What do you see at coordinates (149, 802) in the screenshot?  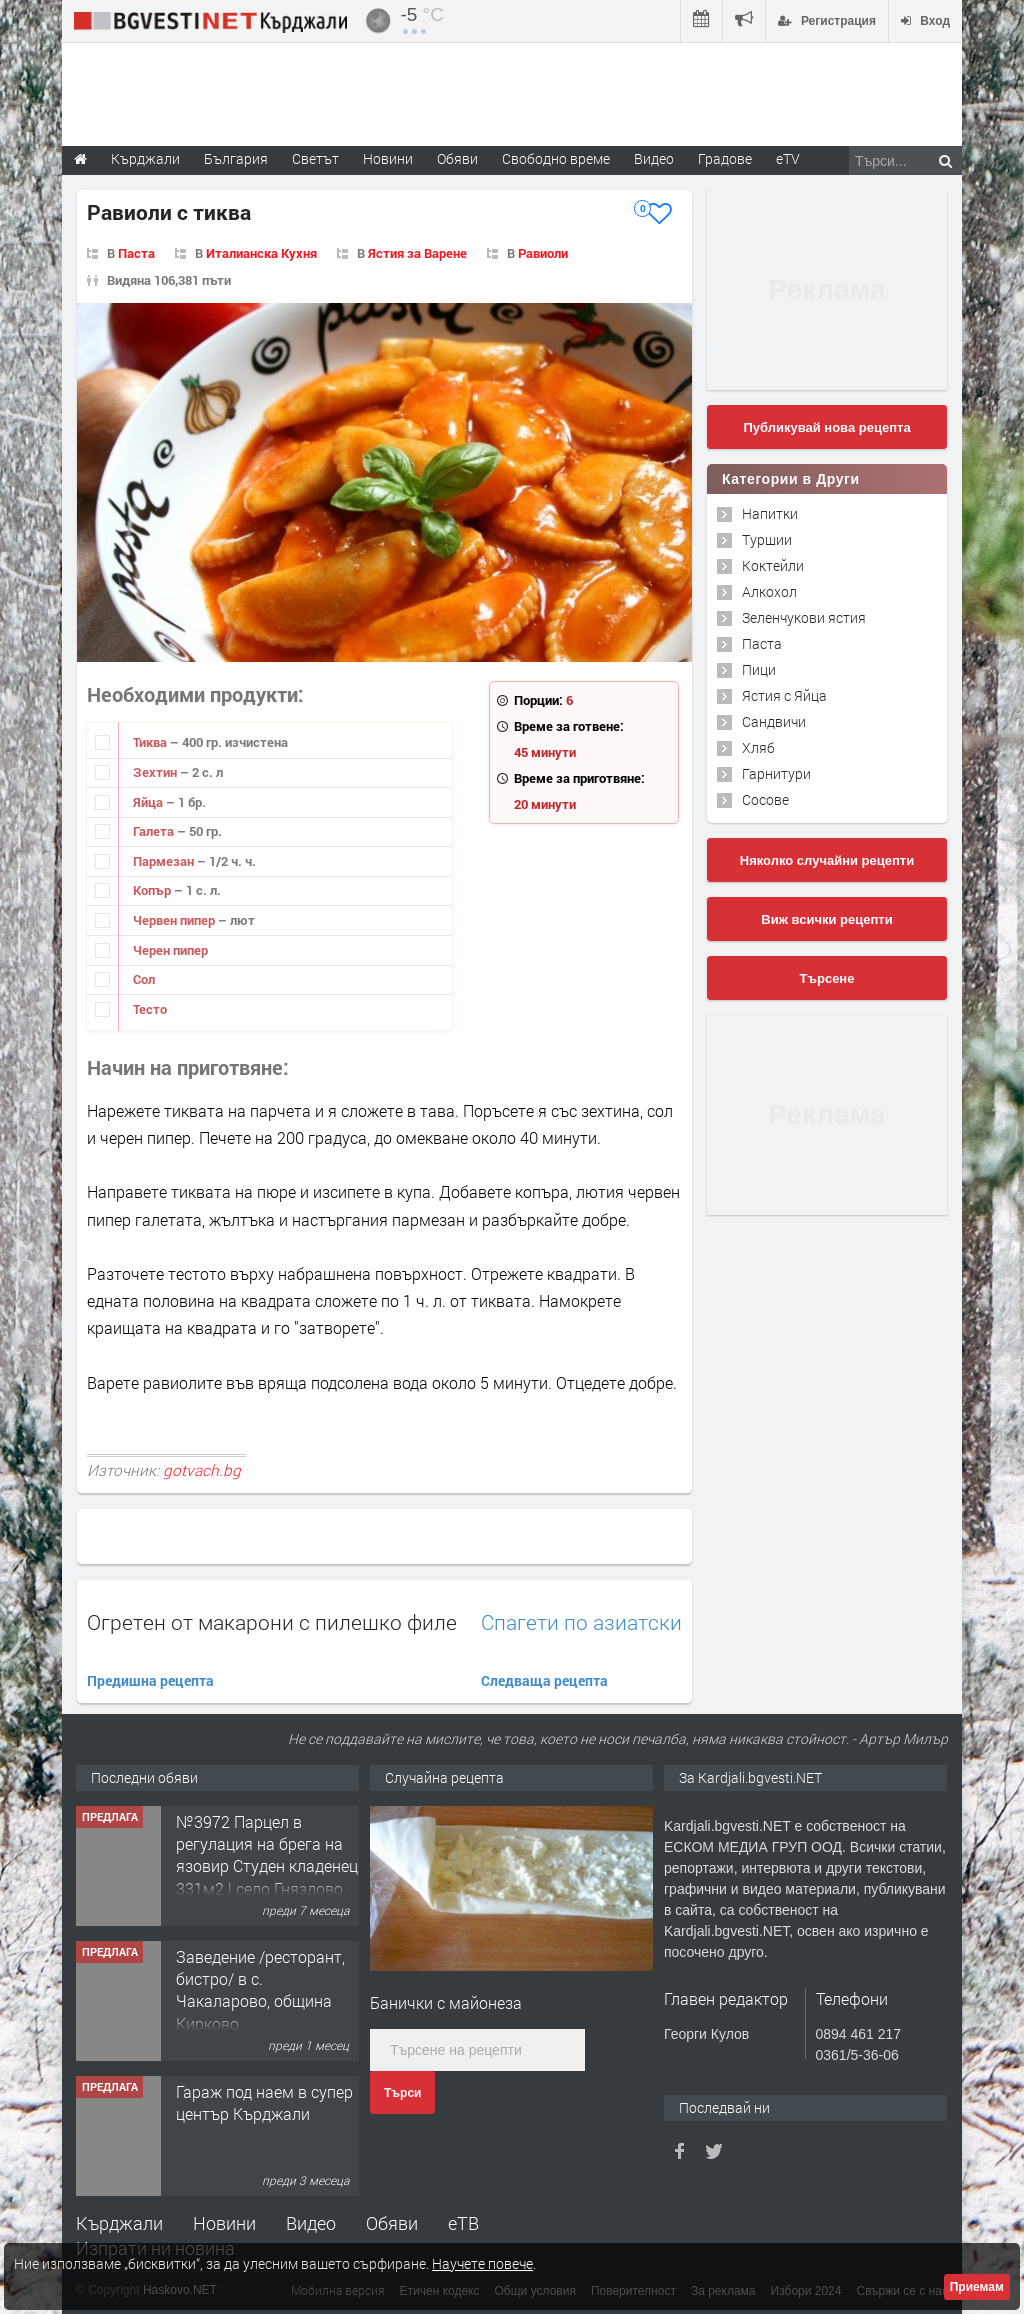 I see `Яйца` at bounding box center [149, 802].